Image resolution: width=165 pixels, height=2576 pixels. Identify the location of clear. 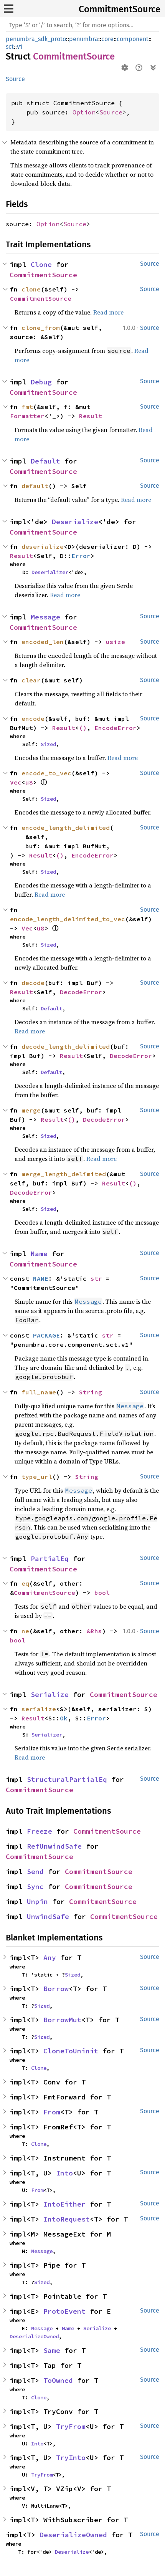
(31, 680).